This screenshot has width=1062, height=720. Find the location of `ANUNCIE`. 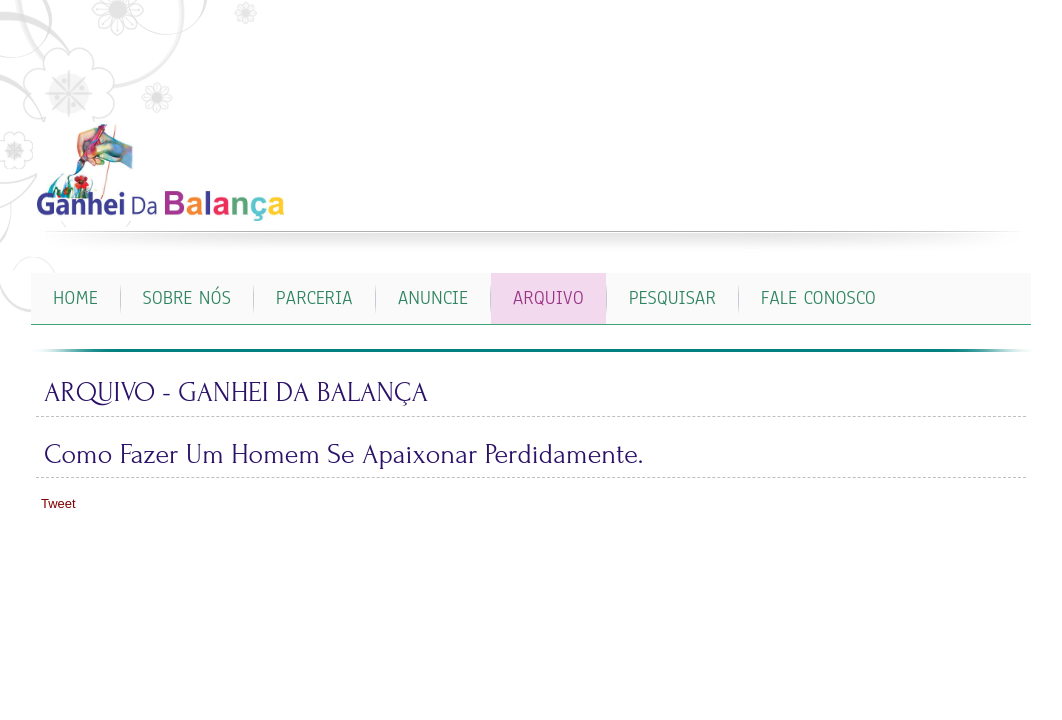

ANUNCIE is located at coordinates (433, 298).